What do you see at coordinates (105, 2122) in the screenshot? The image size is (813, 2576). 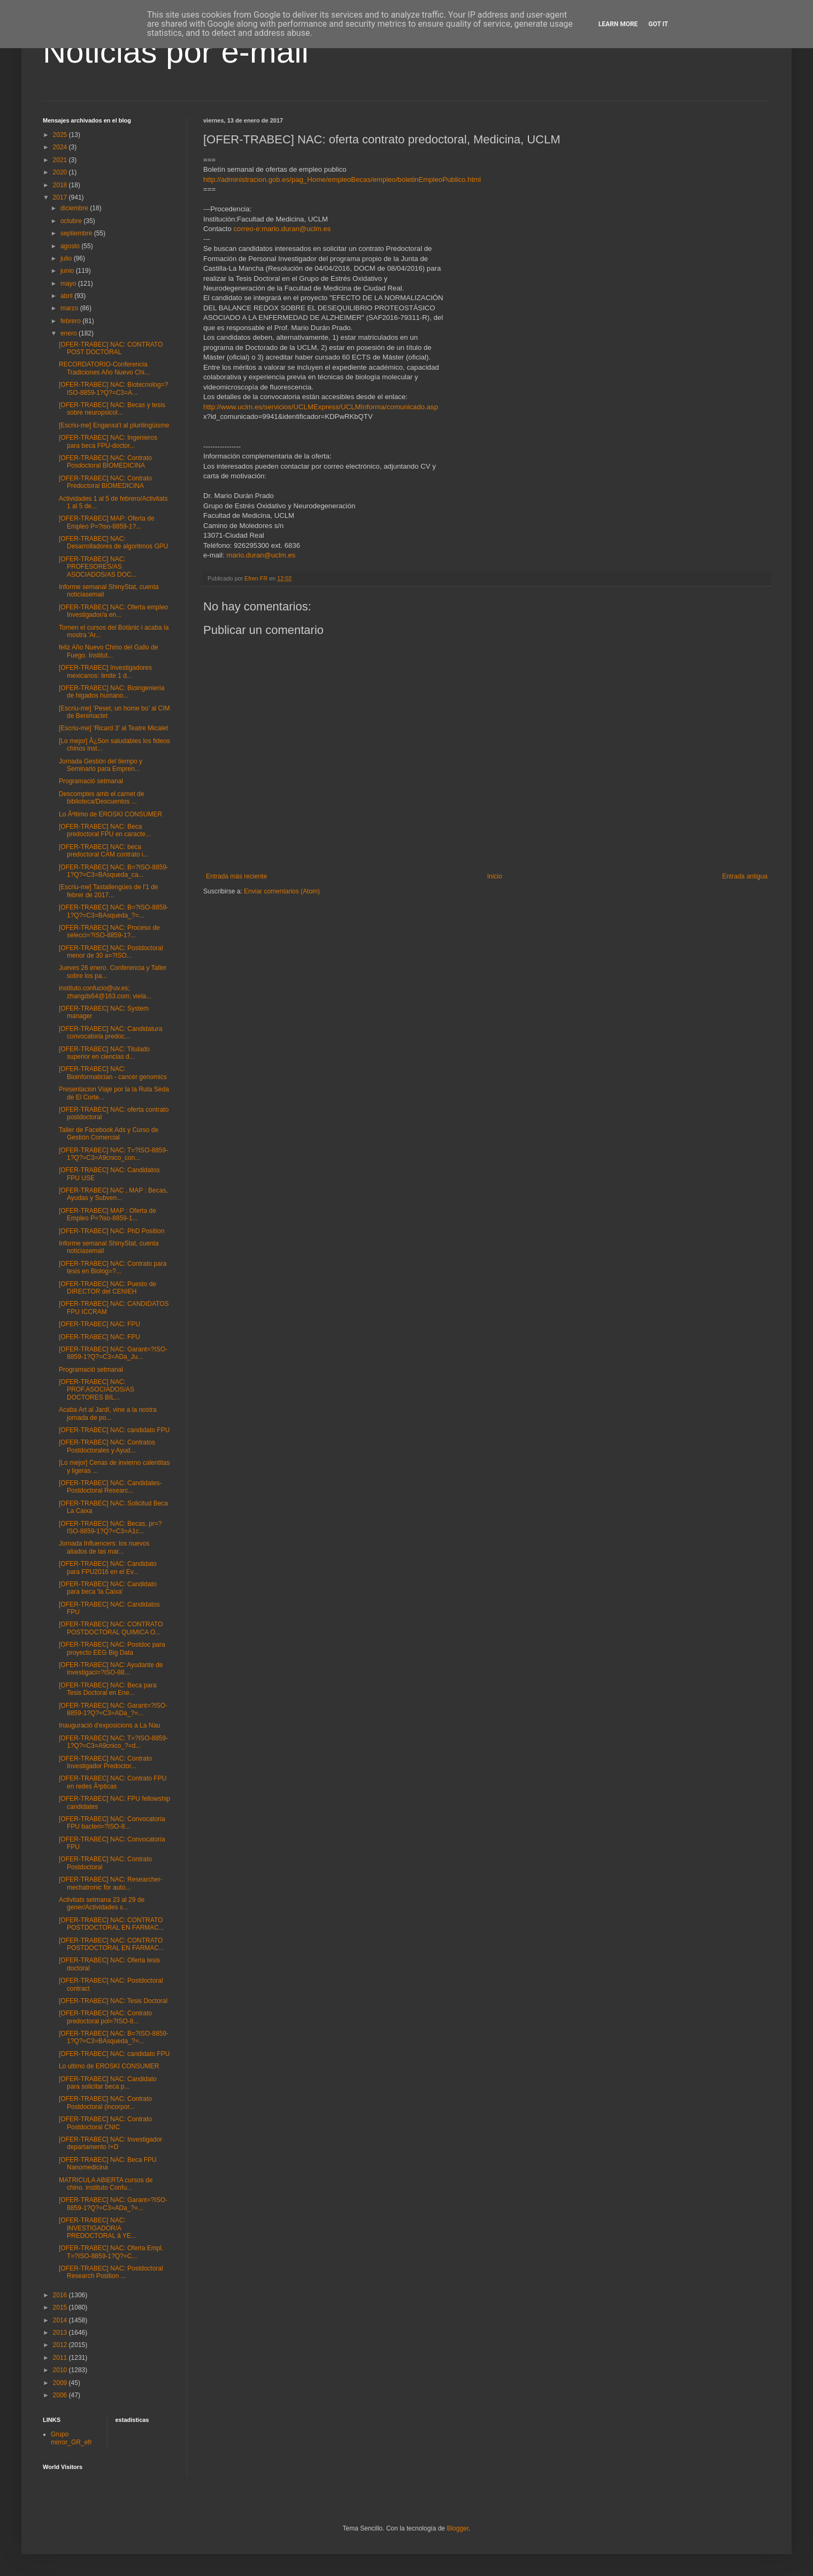 I see `[OFER-TRABEC] NAC: Contrato Postdoctoral CNIC` at bounding box center [105, 2122].